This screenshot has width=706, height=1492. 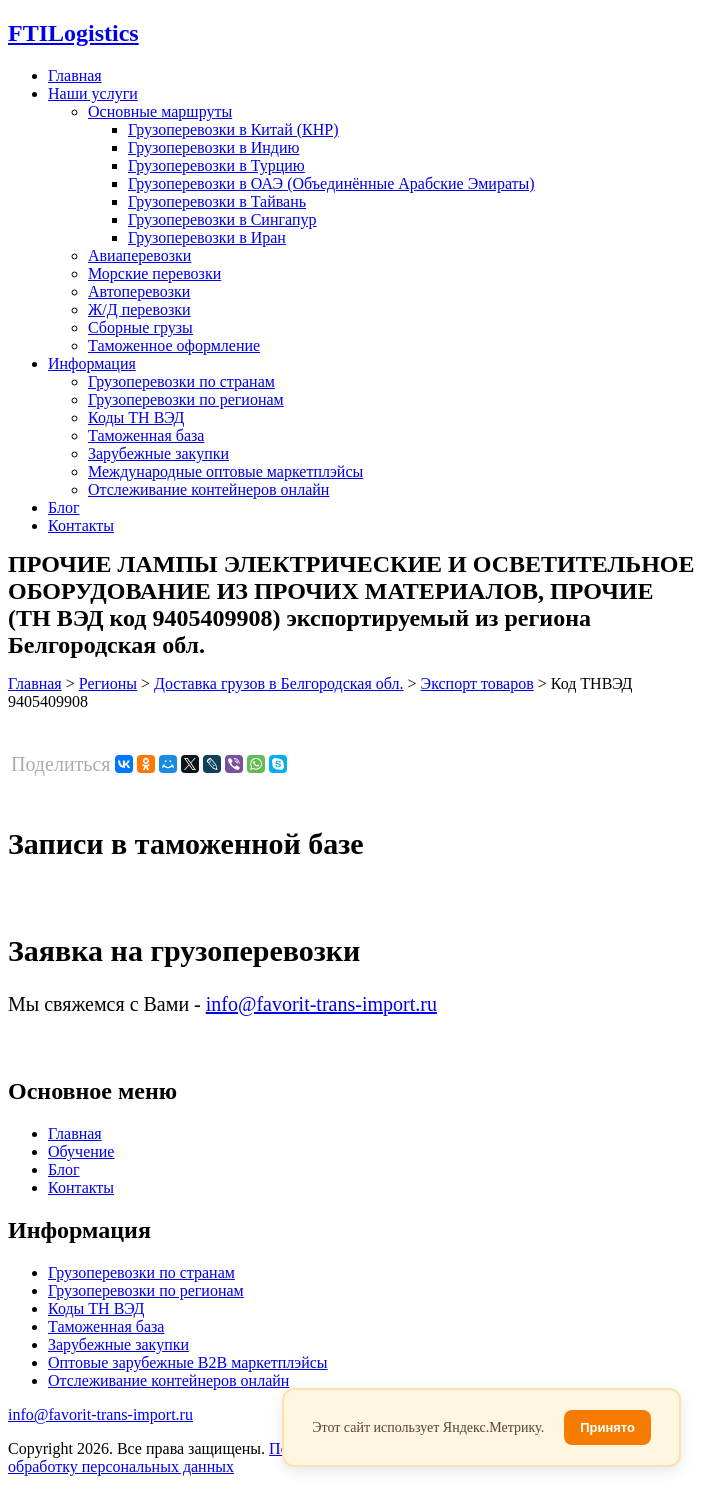 I want to click on Грузоперевозки в Китай (КНР), so click(x=233, y=129).